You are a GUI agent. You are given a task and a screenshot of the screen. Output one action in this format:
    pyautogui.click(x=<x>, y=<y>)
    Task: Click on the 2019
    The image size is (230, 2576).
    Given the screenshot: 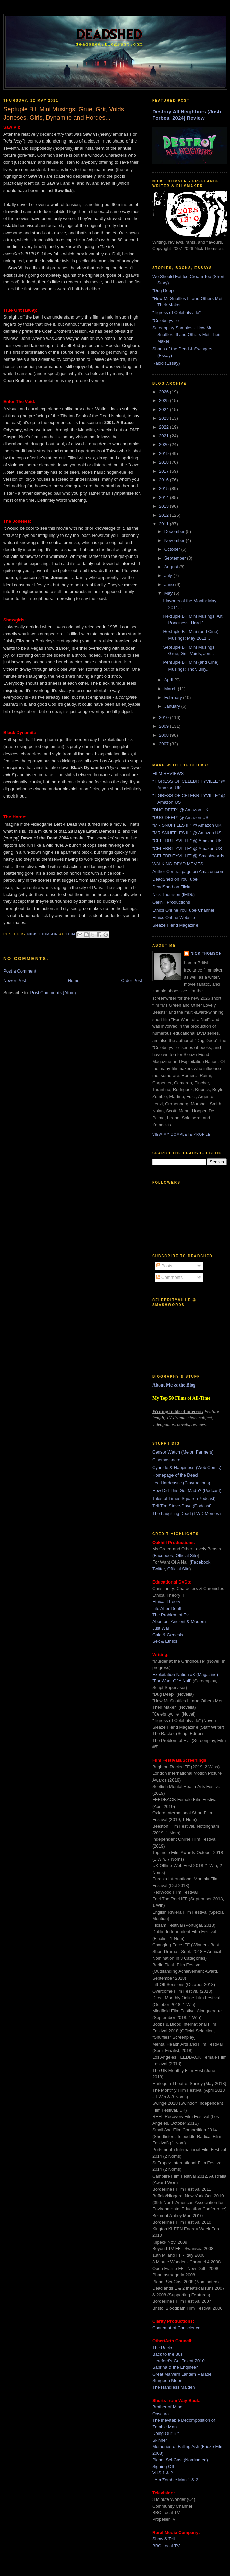 What is the action you would take?
    pyautogui.click(x=164, y=453)
    